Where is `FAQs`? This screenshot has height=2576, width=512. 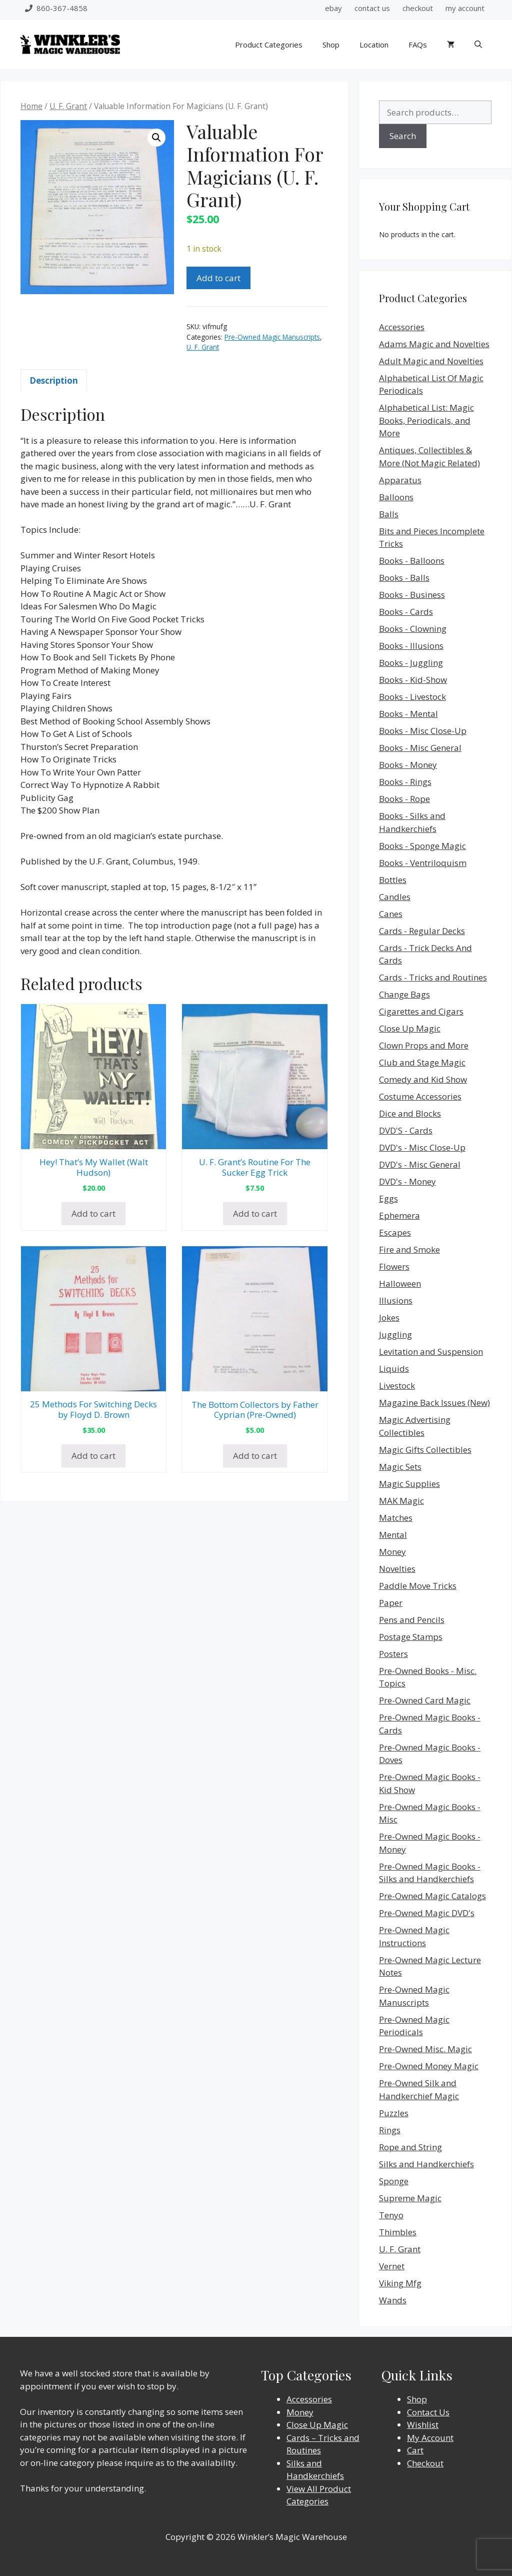
FAQs is located at coordinates (417, 45).